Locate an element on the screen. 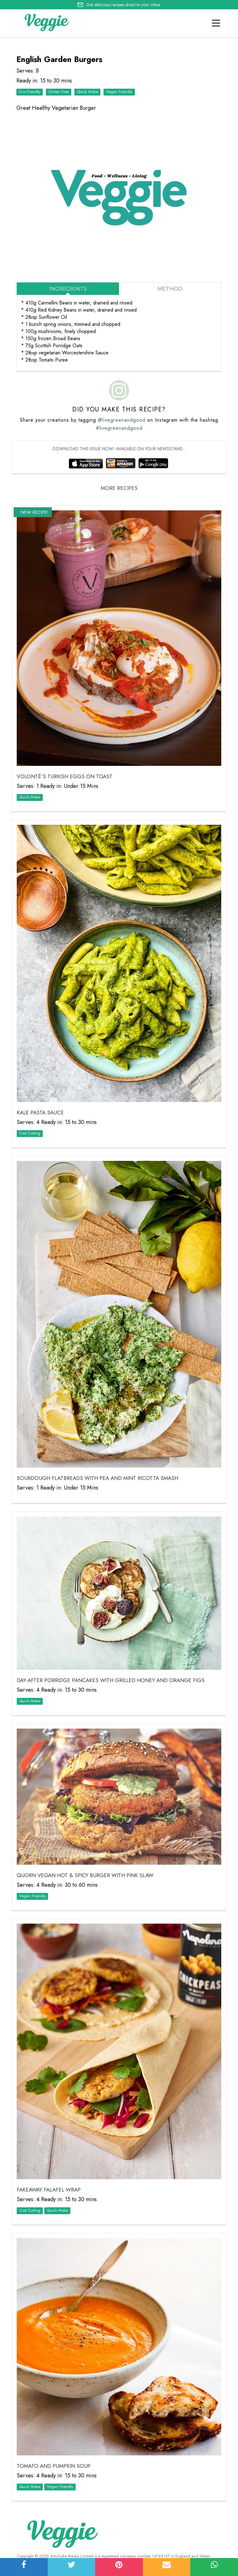 The width and height of the screenshot is (238, 2576). Fakeaway Falafel Wrap is located at coordinates (49, 2189).